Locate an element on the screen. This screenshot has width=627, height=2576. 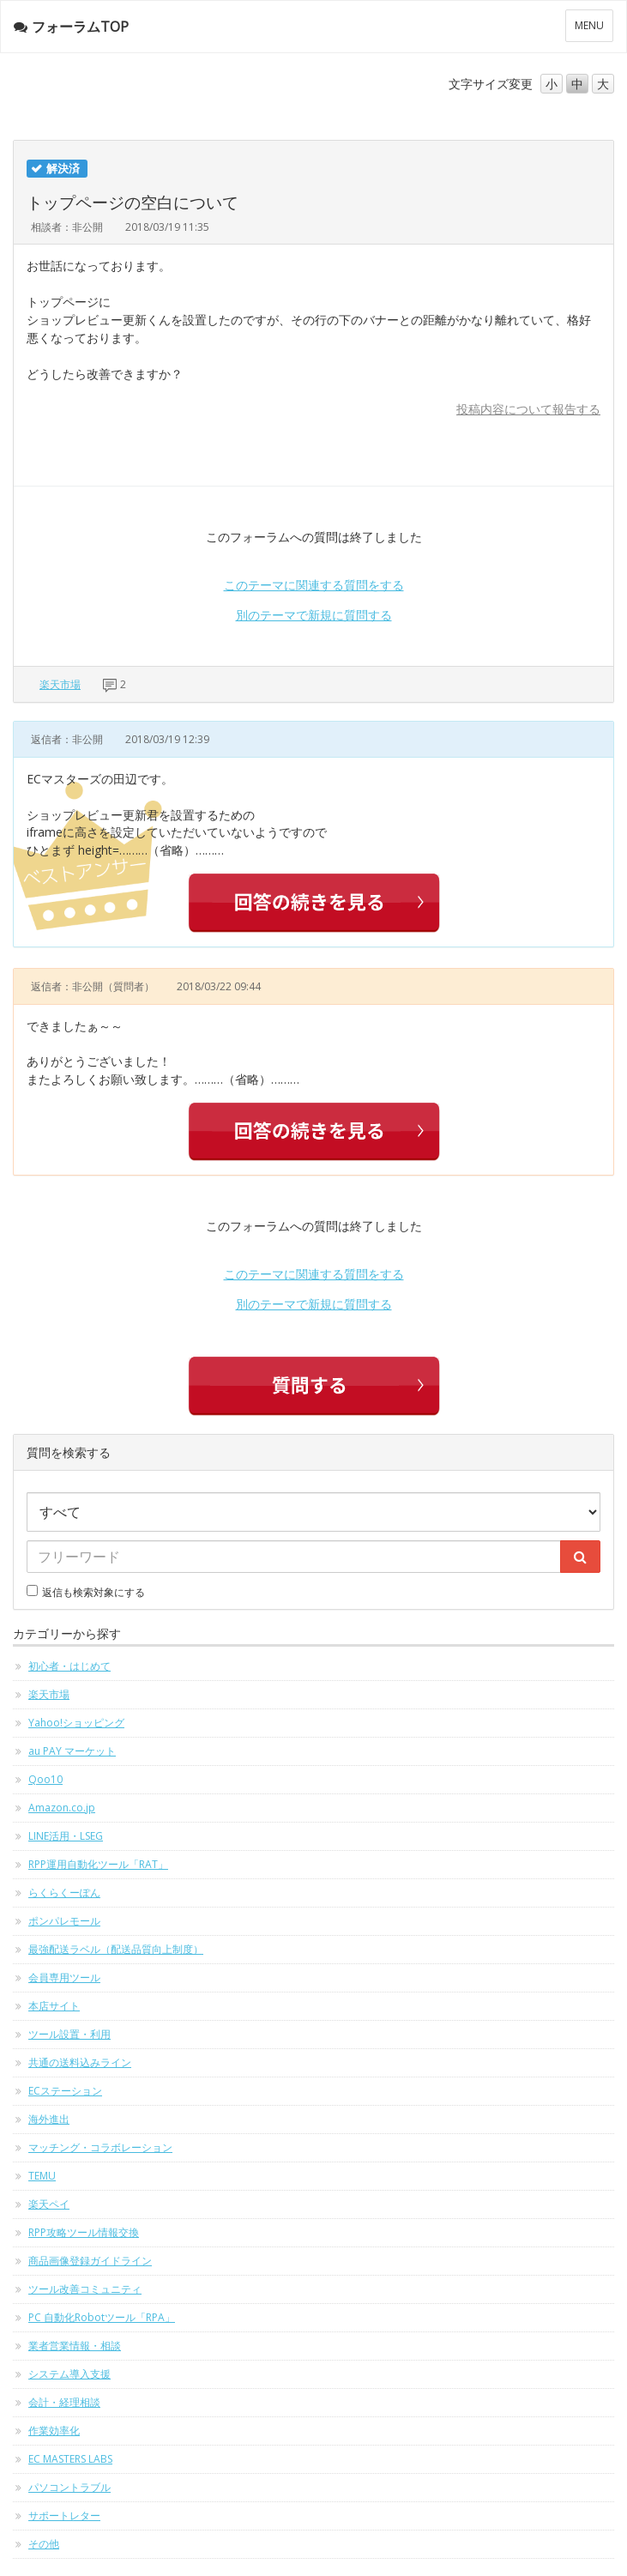
初心者・はじめて is located at coordinates (69, 1666).